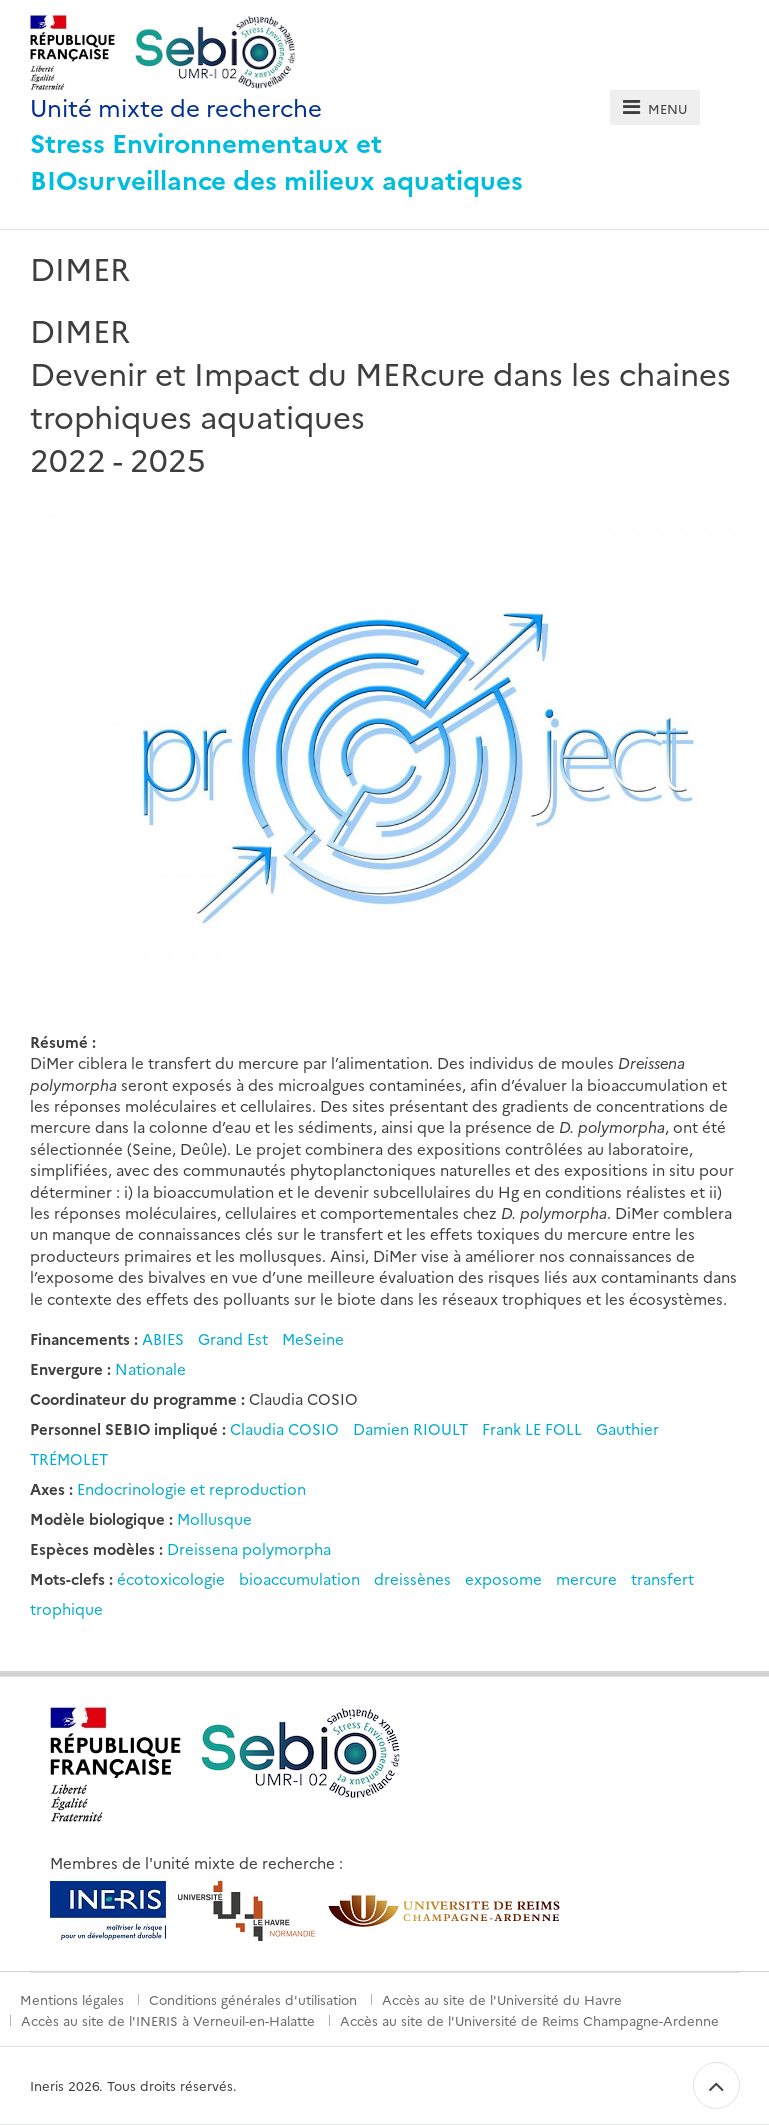 Image resolution: width=769 pixels, height=2125 pixels. I want to click on Accès au site de l'Université du Havre, so click(502, 1999).